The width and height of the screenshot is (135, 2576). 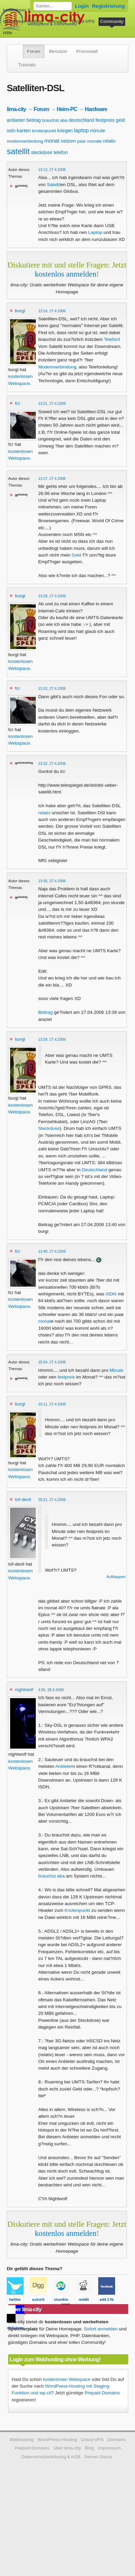 What do you see at coordinates (52, 311) in the screenshot?
I see `13:16, 27.4.2006` at bounding box center [52, 311].